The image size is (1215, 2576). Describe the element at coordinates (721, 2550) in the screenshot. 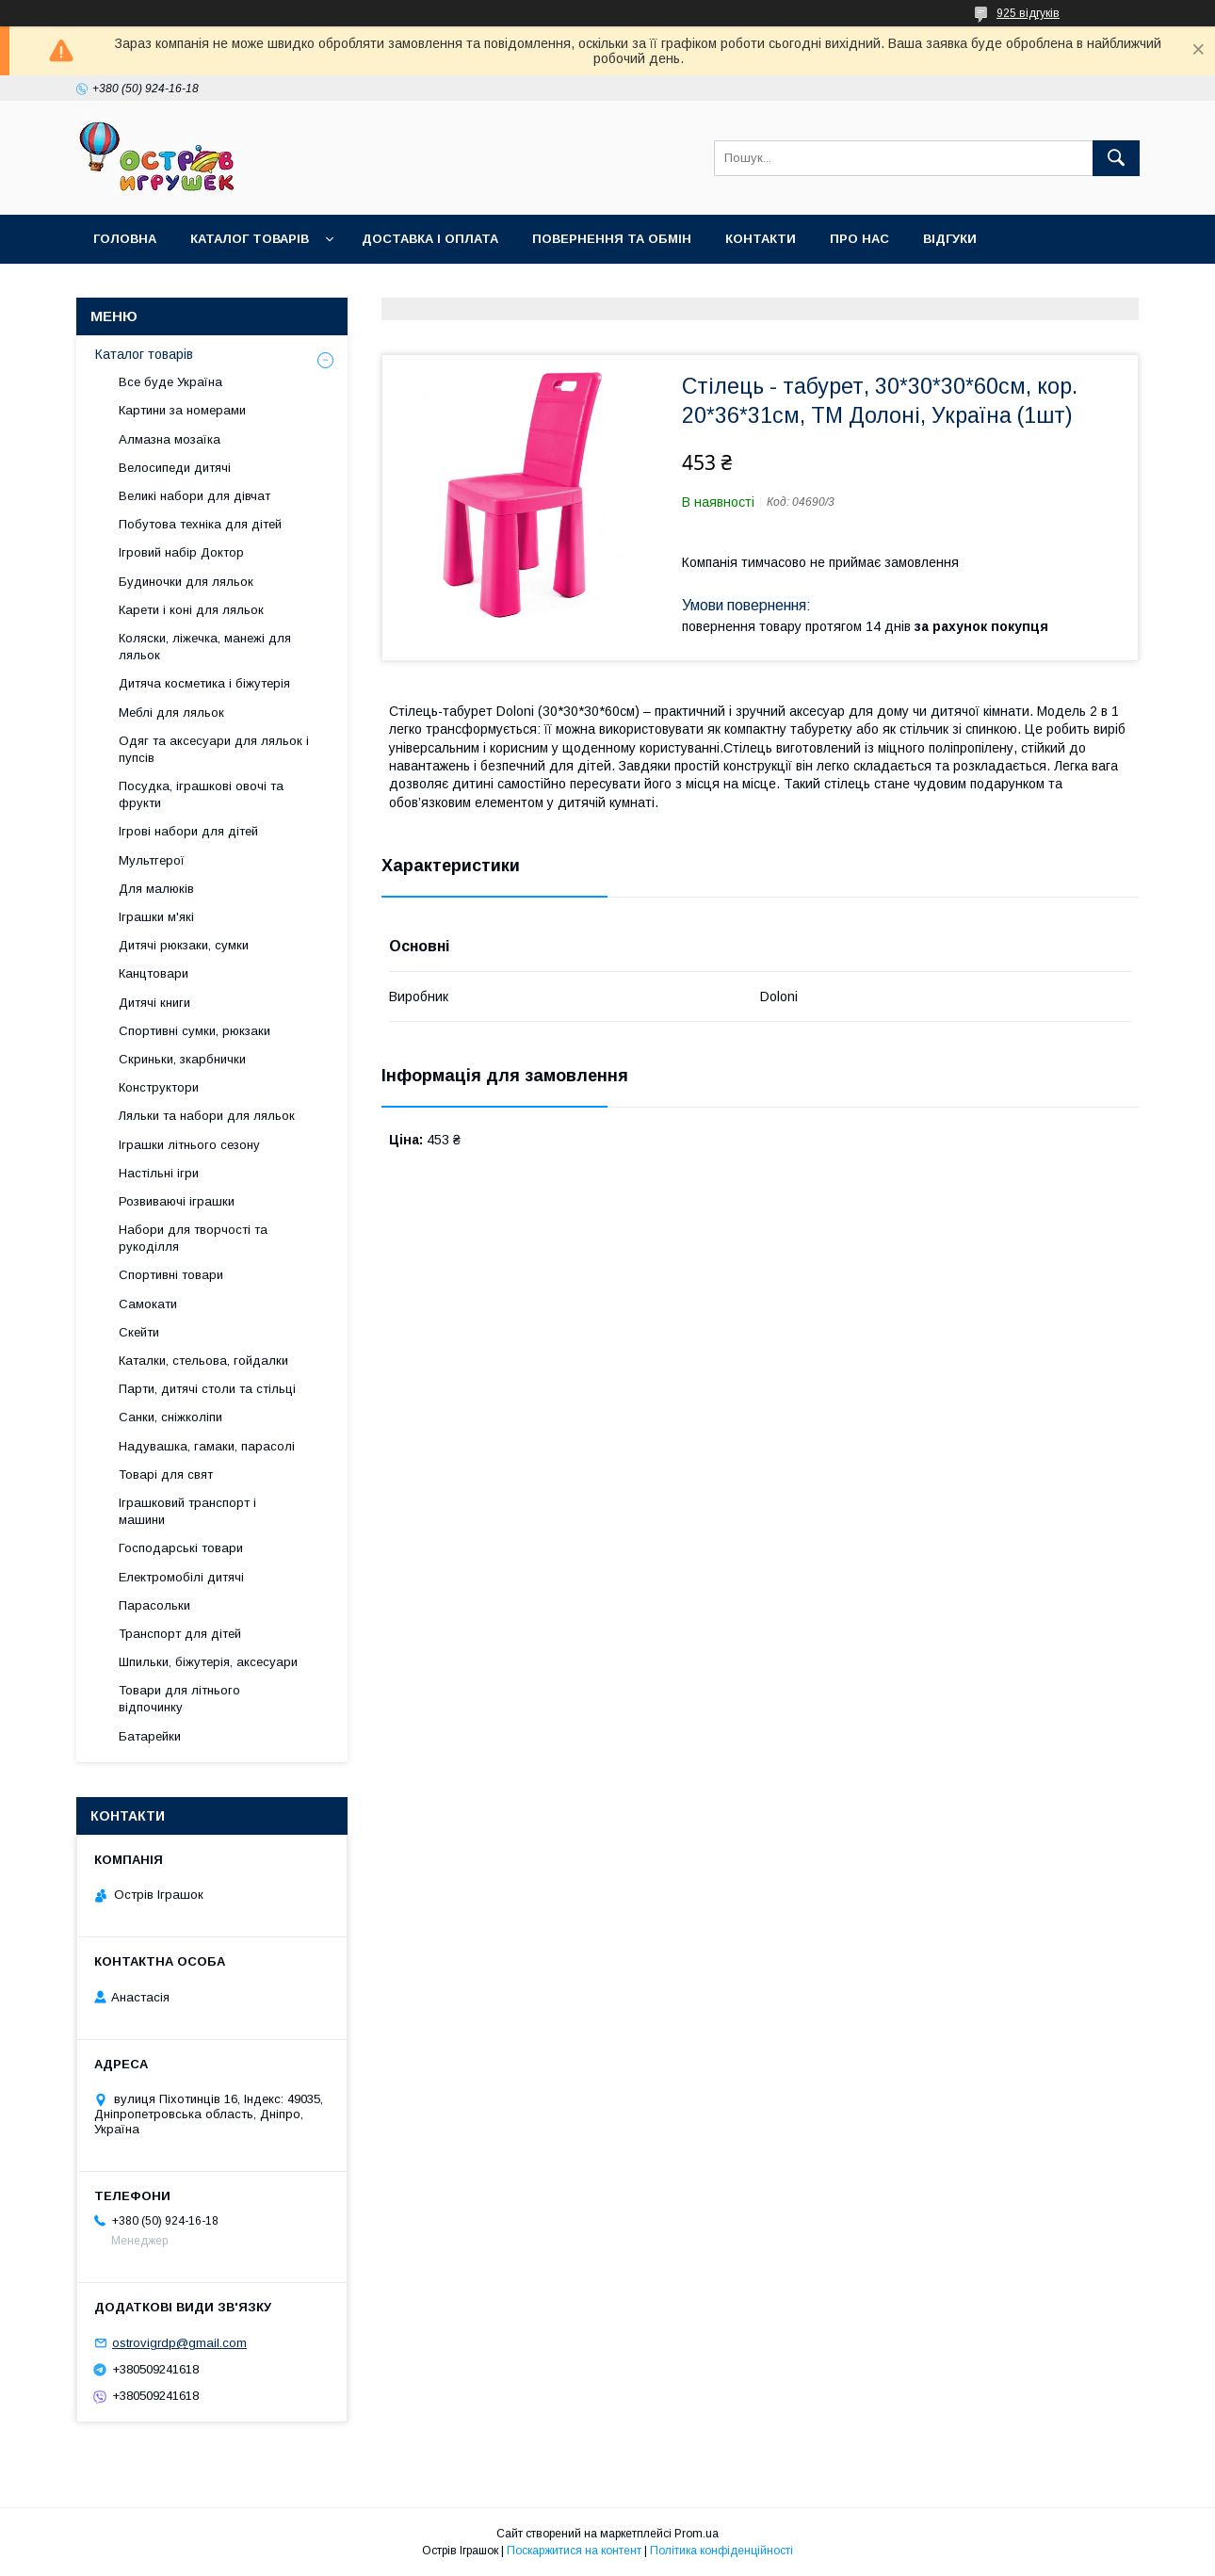

I see `Політика конфіденційності` at that location.